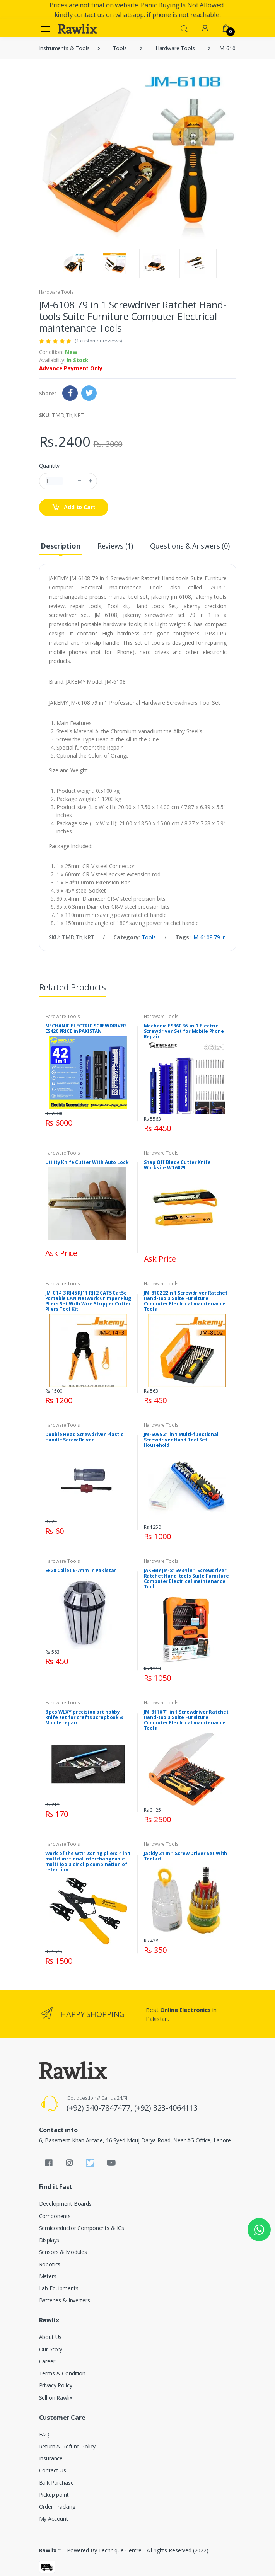  I want to click on Meters, so click(47, 2276).